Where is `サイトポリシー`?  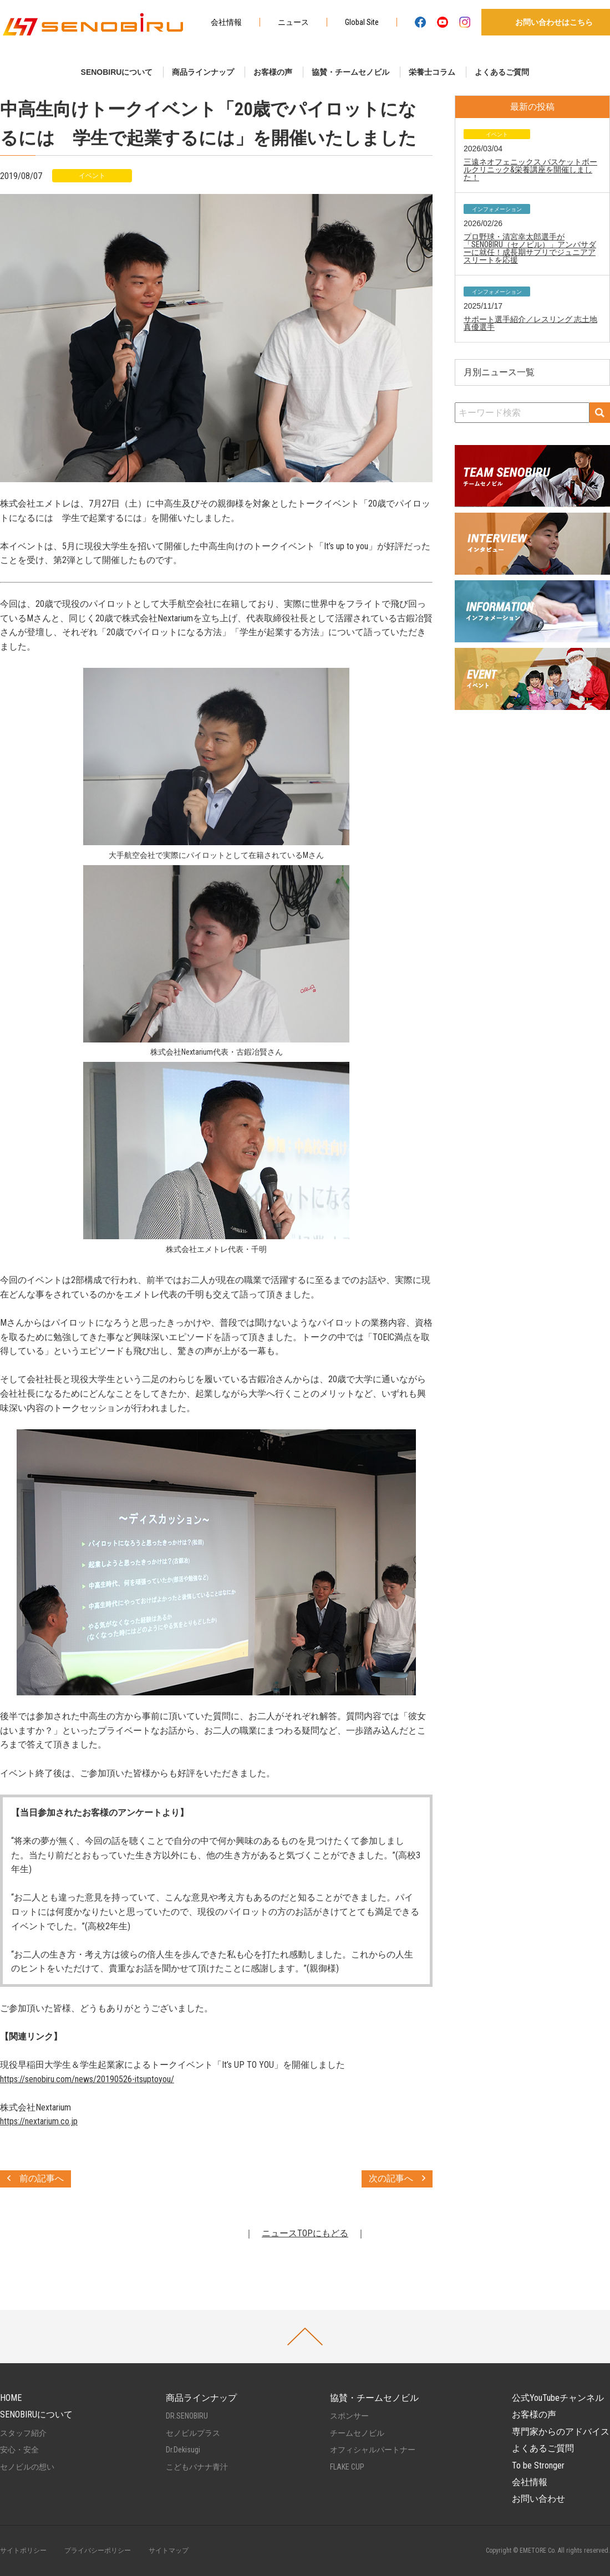 サイトポリシー is located at coordinates (23, 2550).